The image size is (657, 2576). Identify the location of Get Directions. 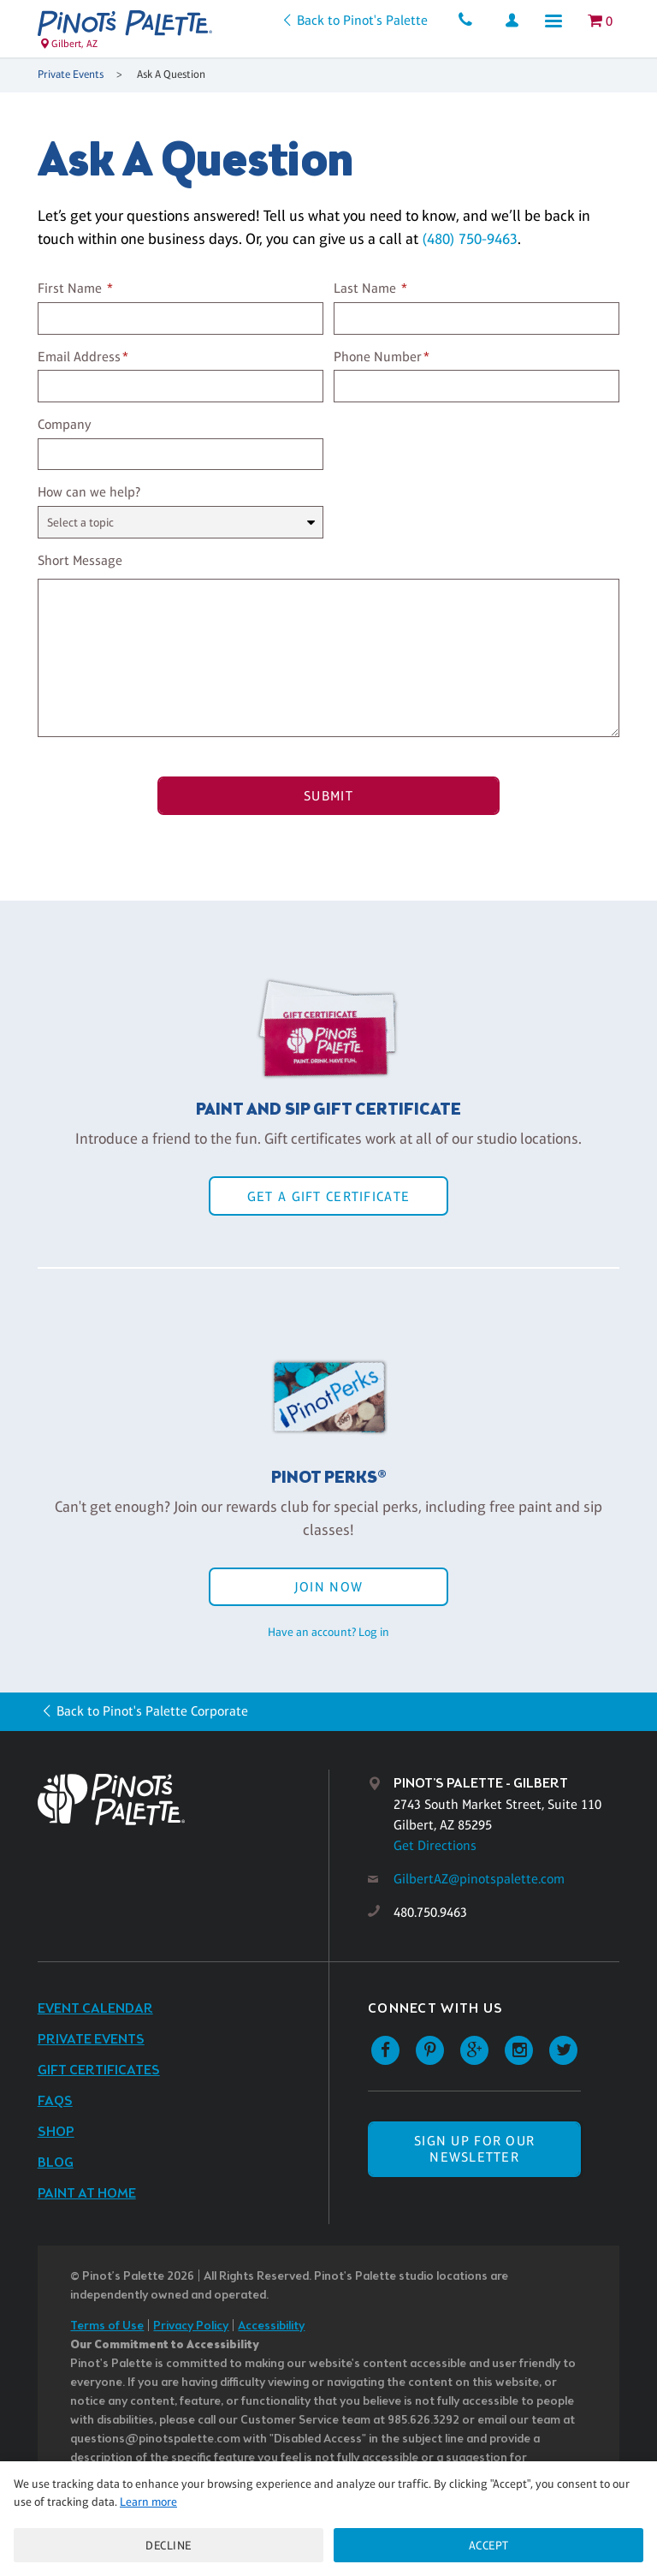
(435, 1845).